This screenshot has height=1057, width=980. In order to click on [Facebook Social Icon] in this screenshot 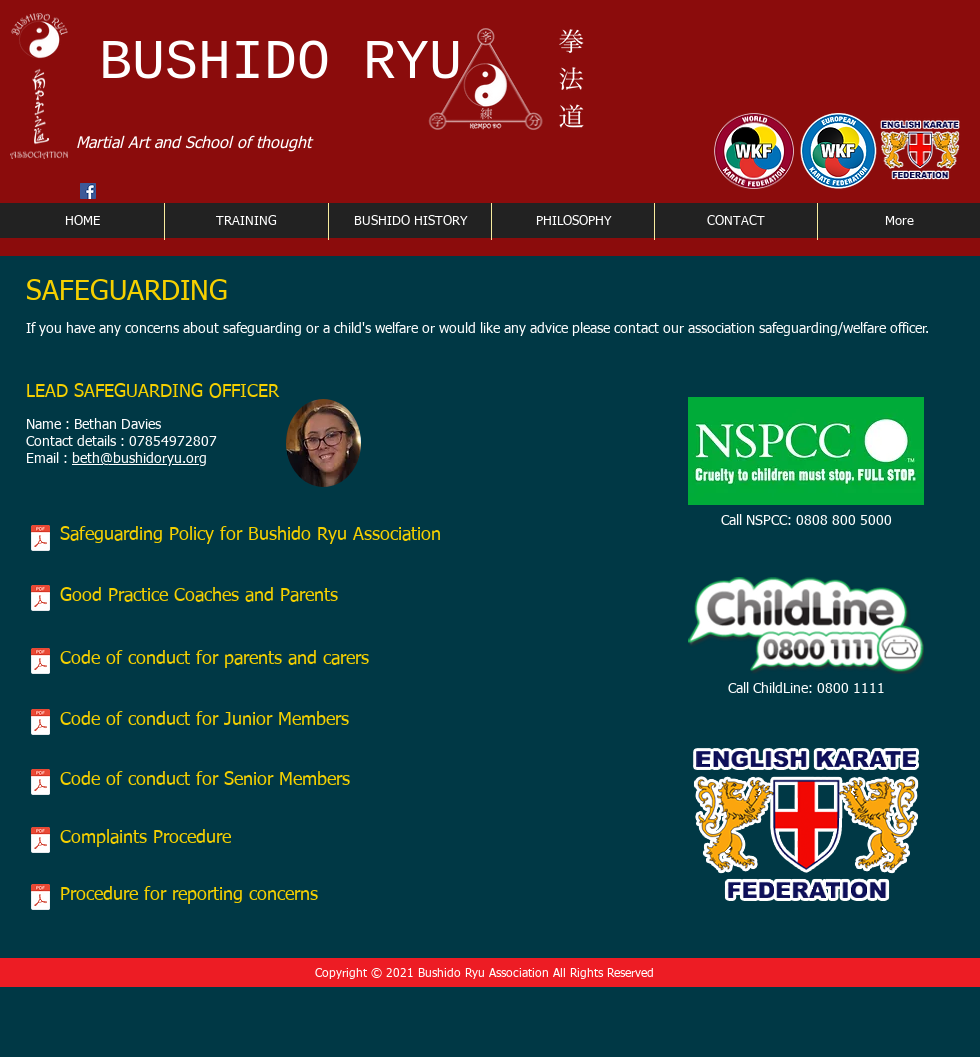, I will do `click(88, 191)`.